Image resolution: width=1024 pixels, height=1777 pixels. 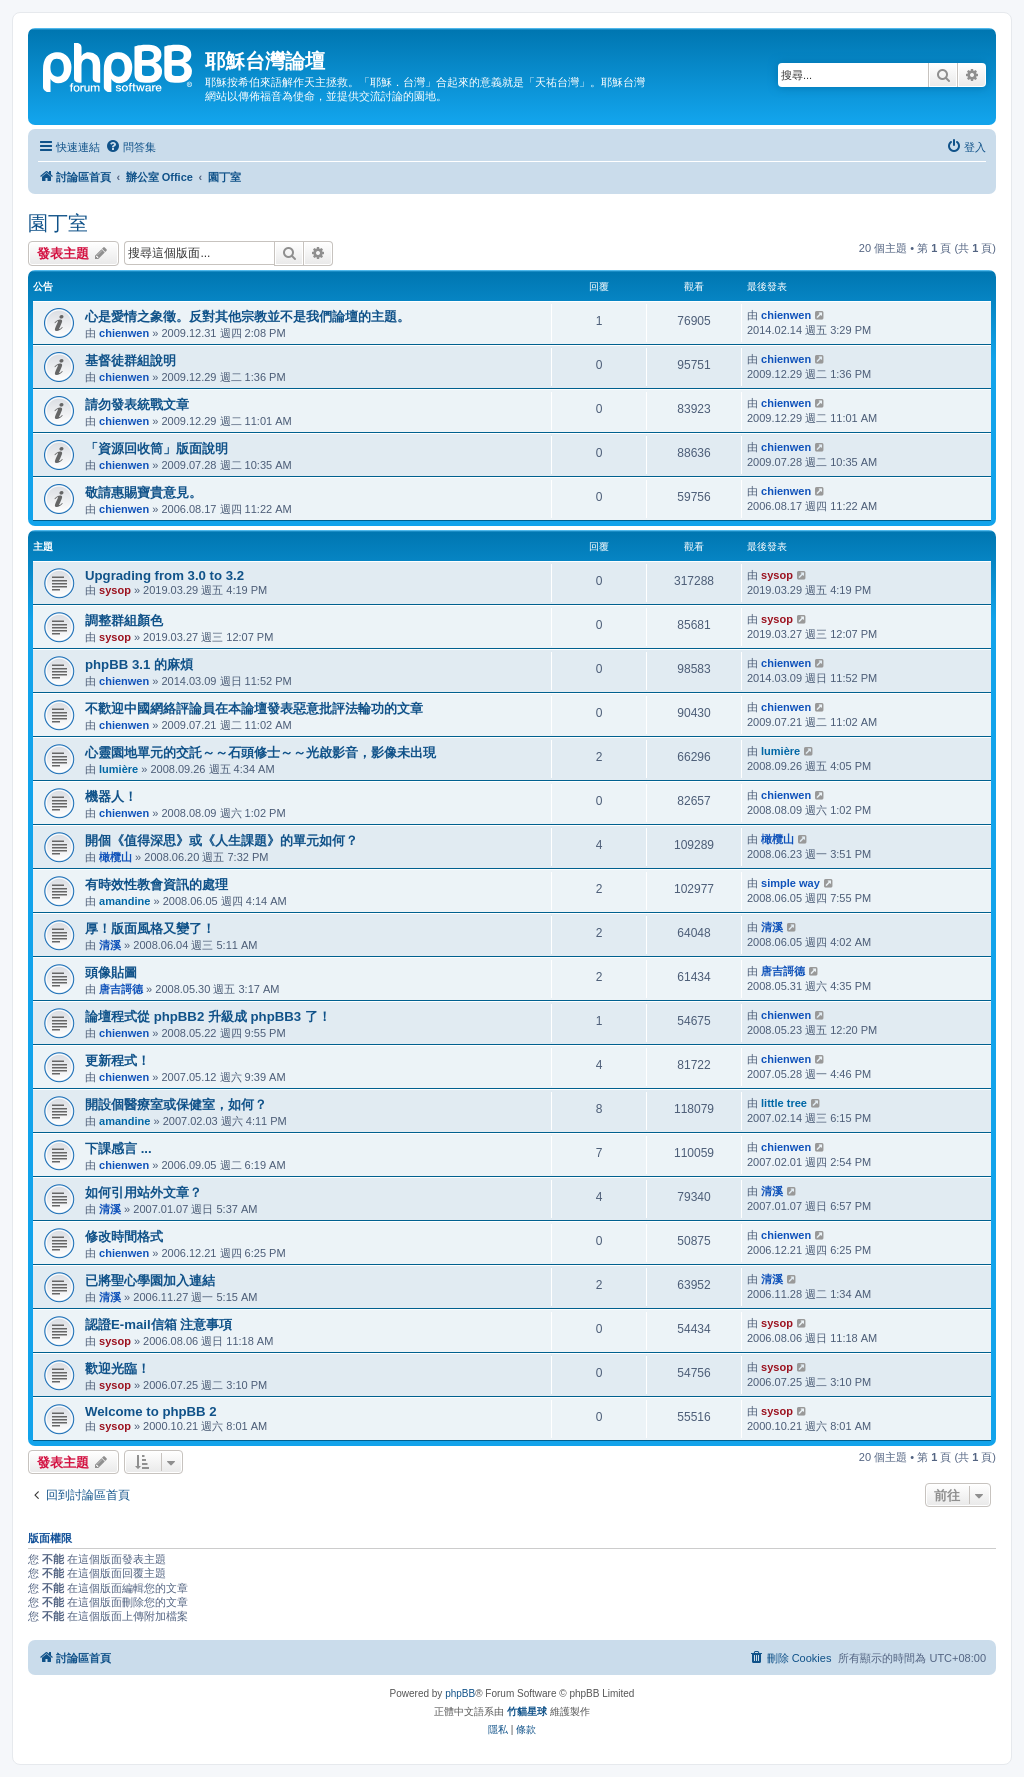 What do you see at coordinates (124, 333) in the screenshot?
I see `chienwen` at bounding box center [124, 333].